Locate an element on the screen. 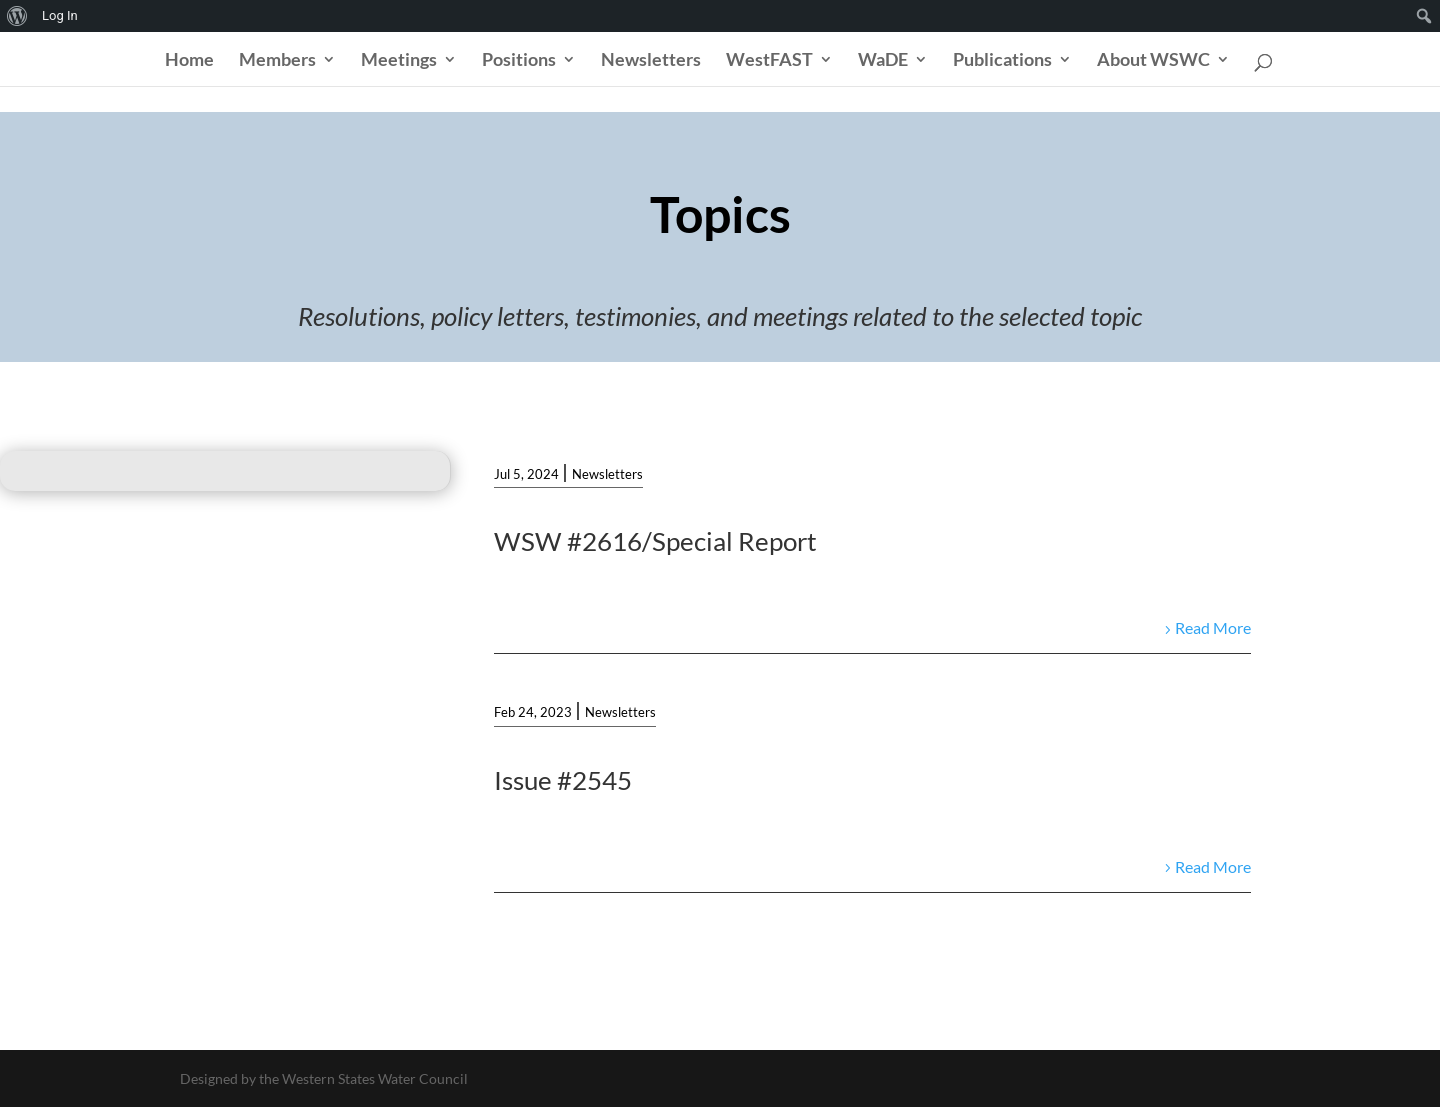 The height and width of the screenshot is (1107, 1440). WestFAST is located at coordinates (769, 61).